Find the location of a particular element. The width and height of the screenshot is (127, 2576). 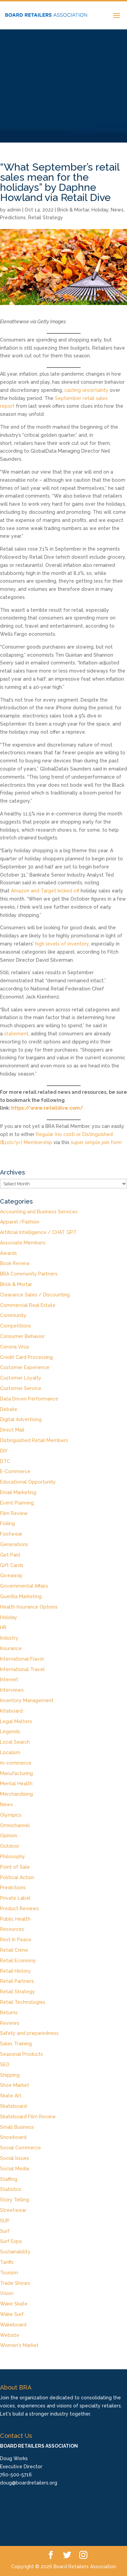

Debate is located at coordinates (8, 1409).